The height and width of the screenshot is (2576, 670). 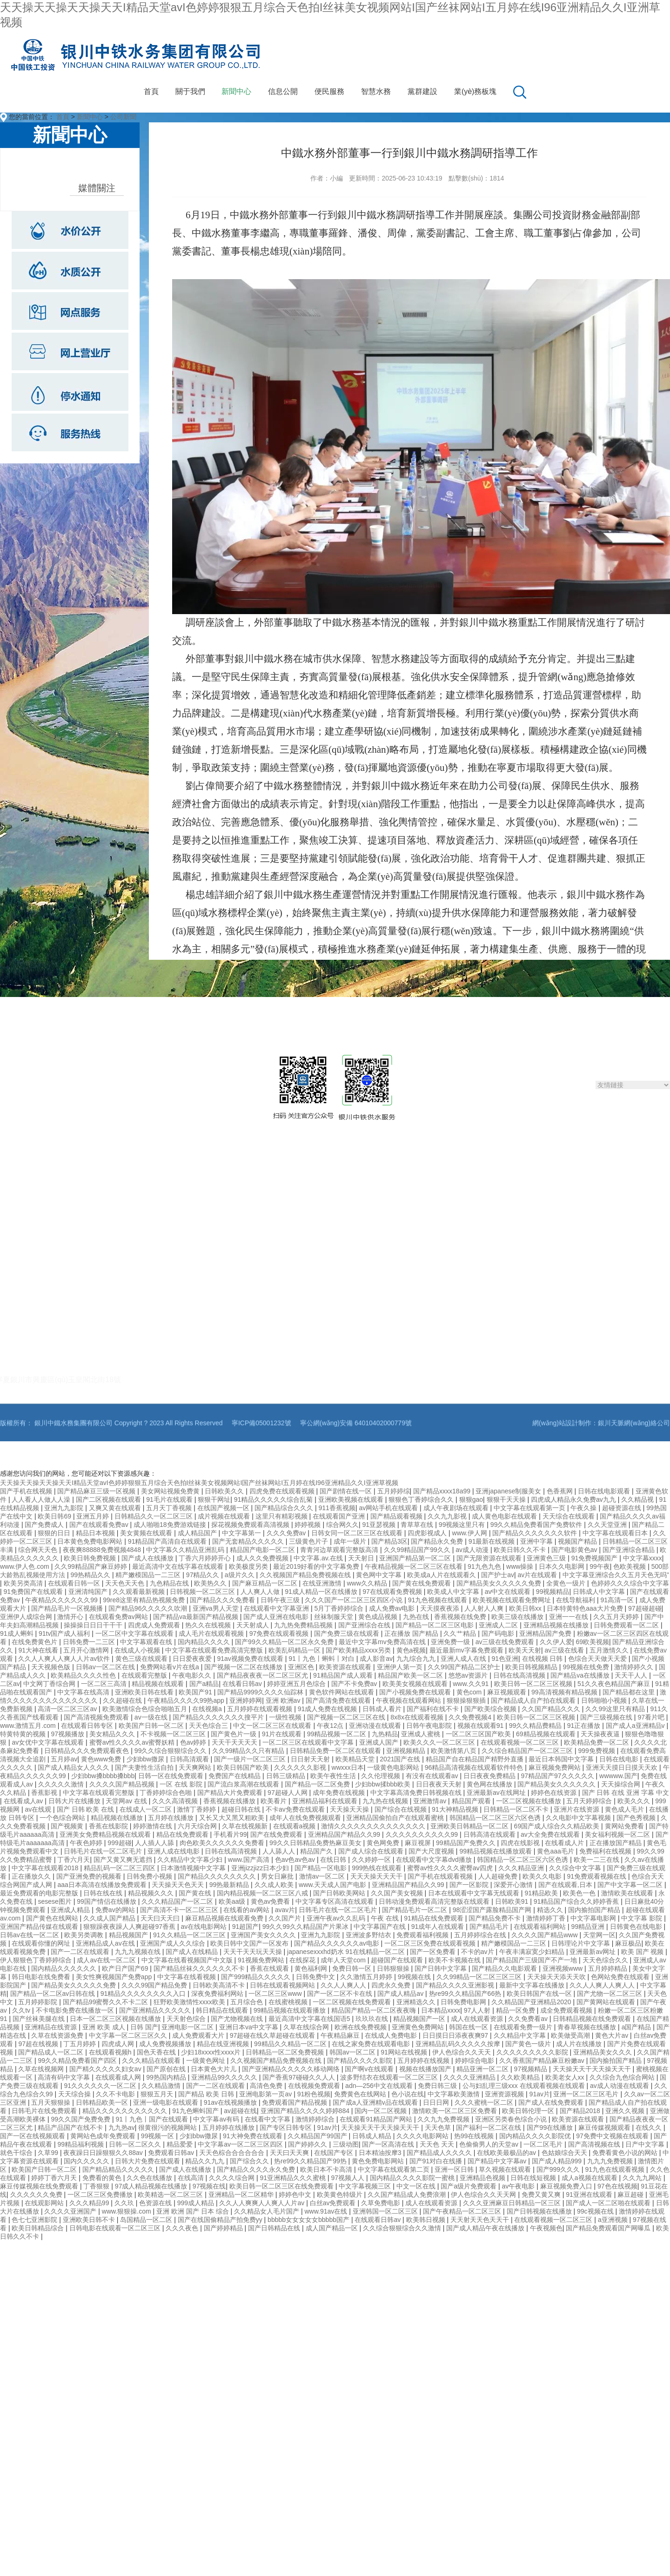 I want to click on 狠狠gao, so click(x=471, y=1499).